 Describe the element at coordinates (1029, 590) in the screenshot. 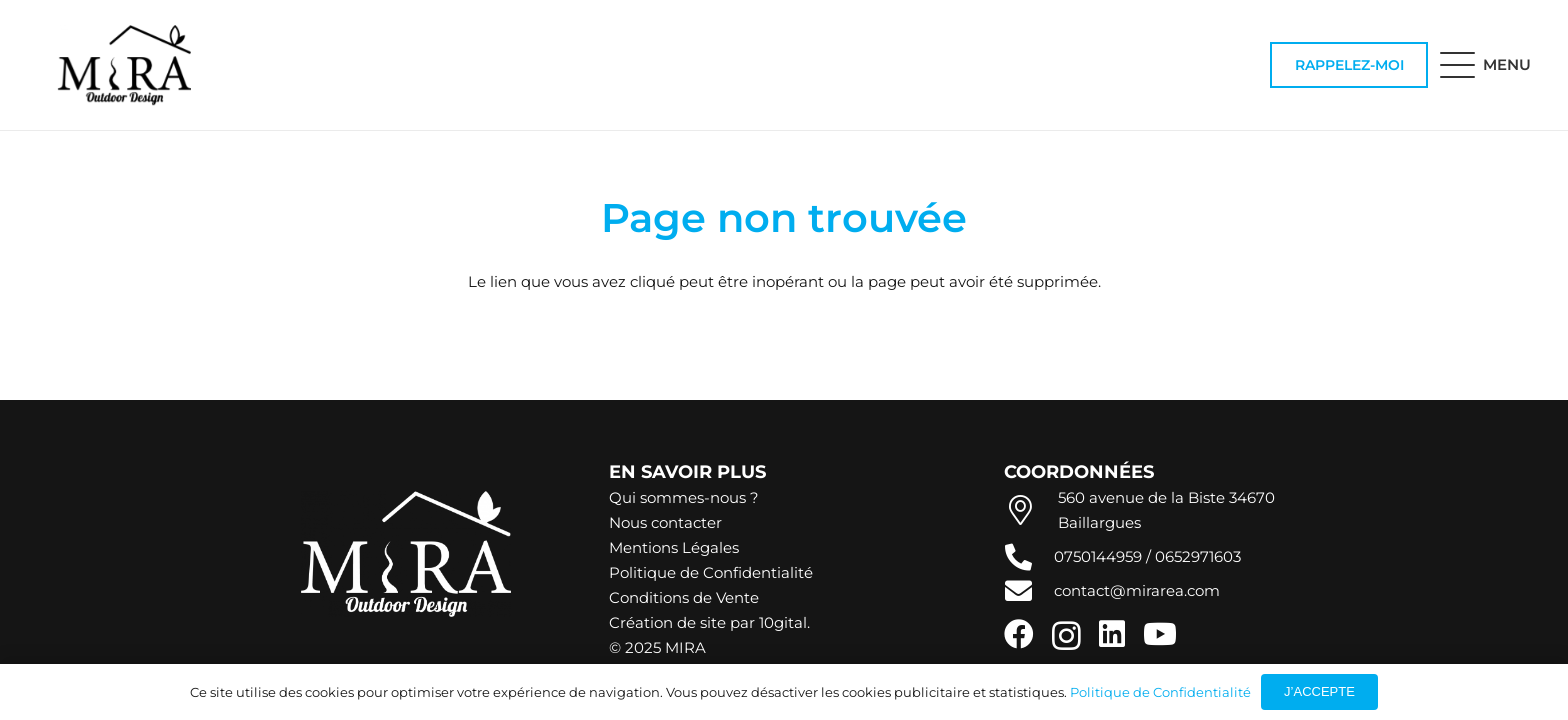

I see `[fas|envelope]` at that location.